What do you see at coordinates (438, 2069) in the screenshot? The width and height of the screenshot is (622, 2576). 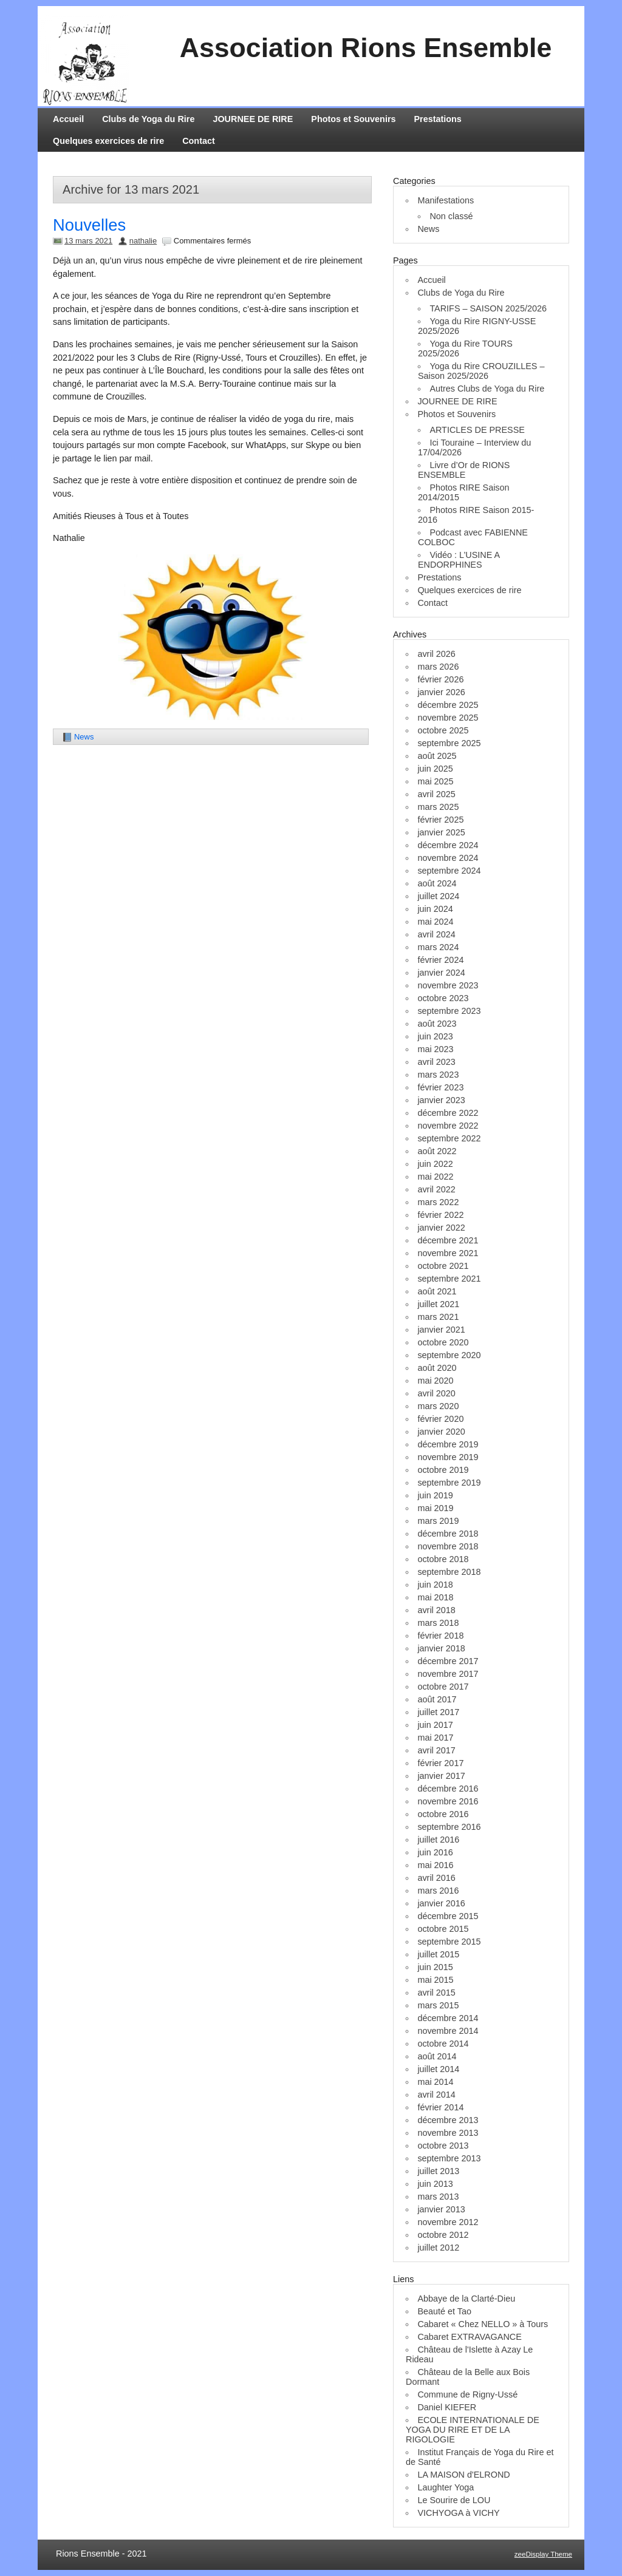 I see `juillet 2014` at bounding box center [438, 2069].